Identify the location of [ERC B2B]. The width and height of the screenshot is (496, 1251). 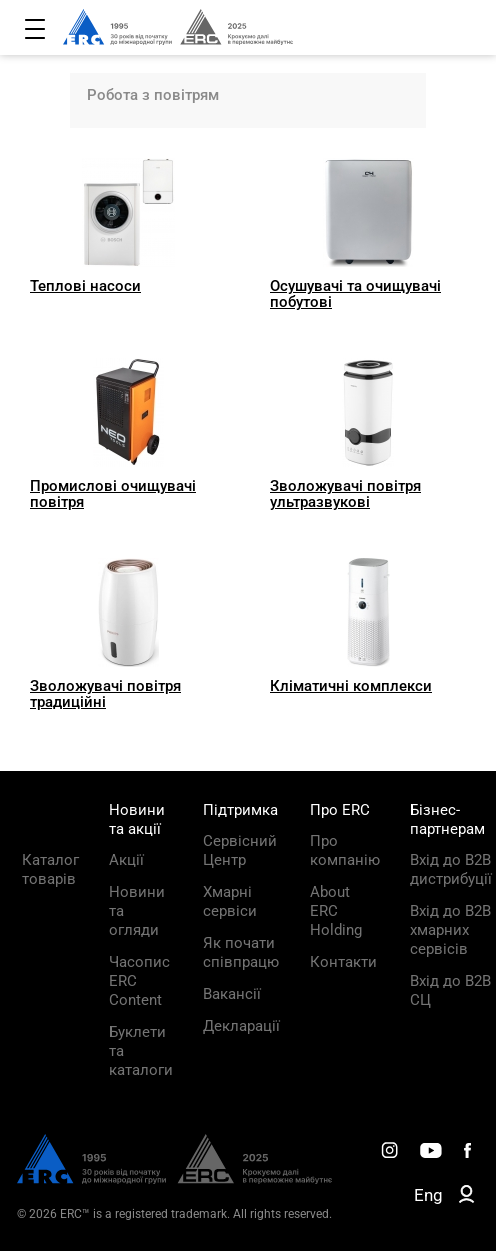
(466, 1198).